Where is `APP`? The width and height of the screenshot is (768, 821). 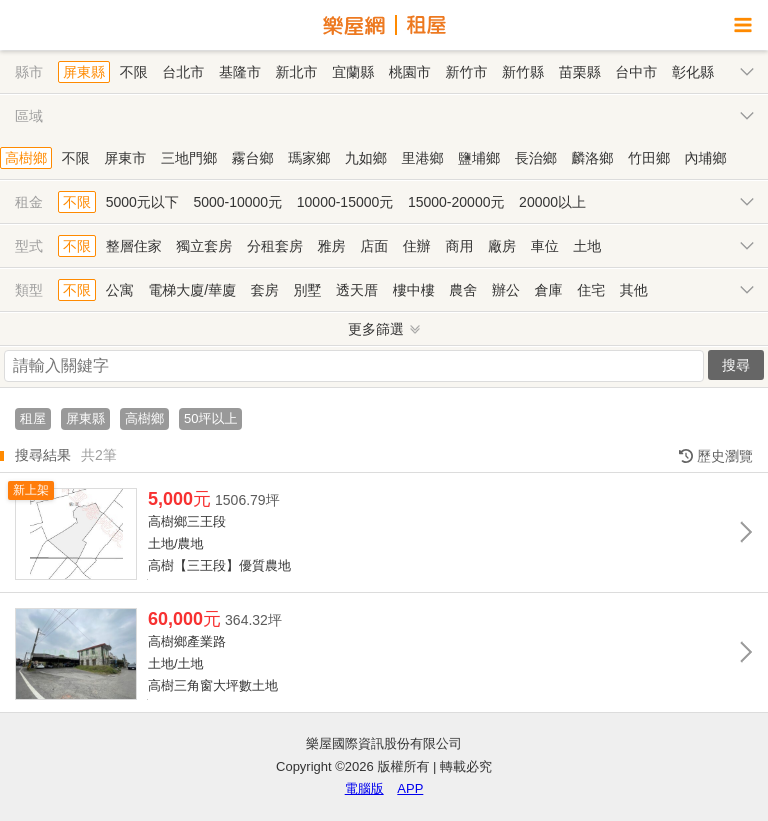
APP is located at coordinates (410, 788).